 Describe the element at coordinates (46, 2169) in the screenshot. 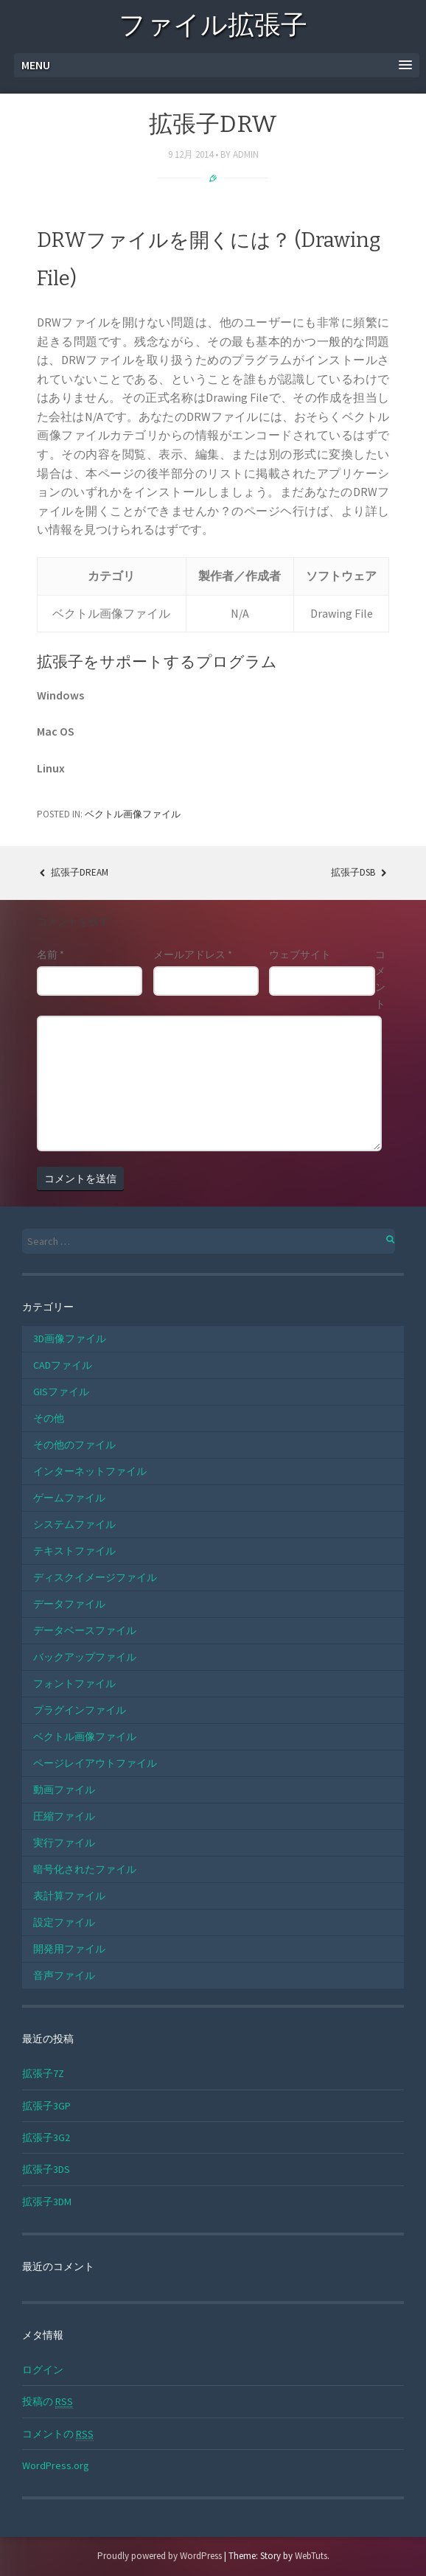

I see `拡張子3DS` at that location.